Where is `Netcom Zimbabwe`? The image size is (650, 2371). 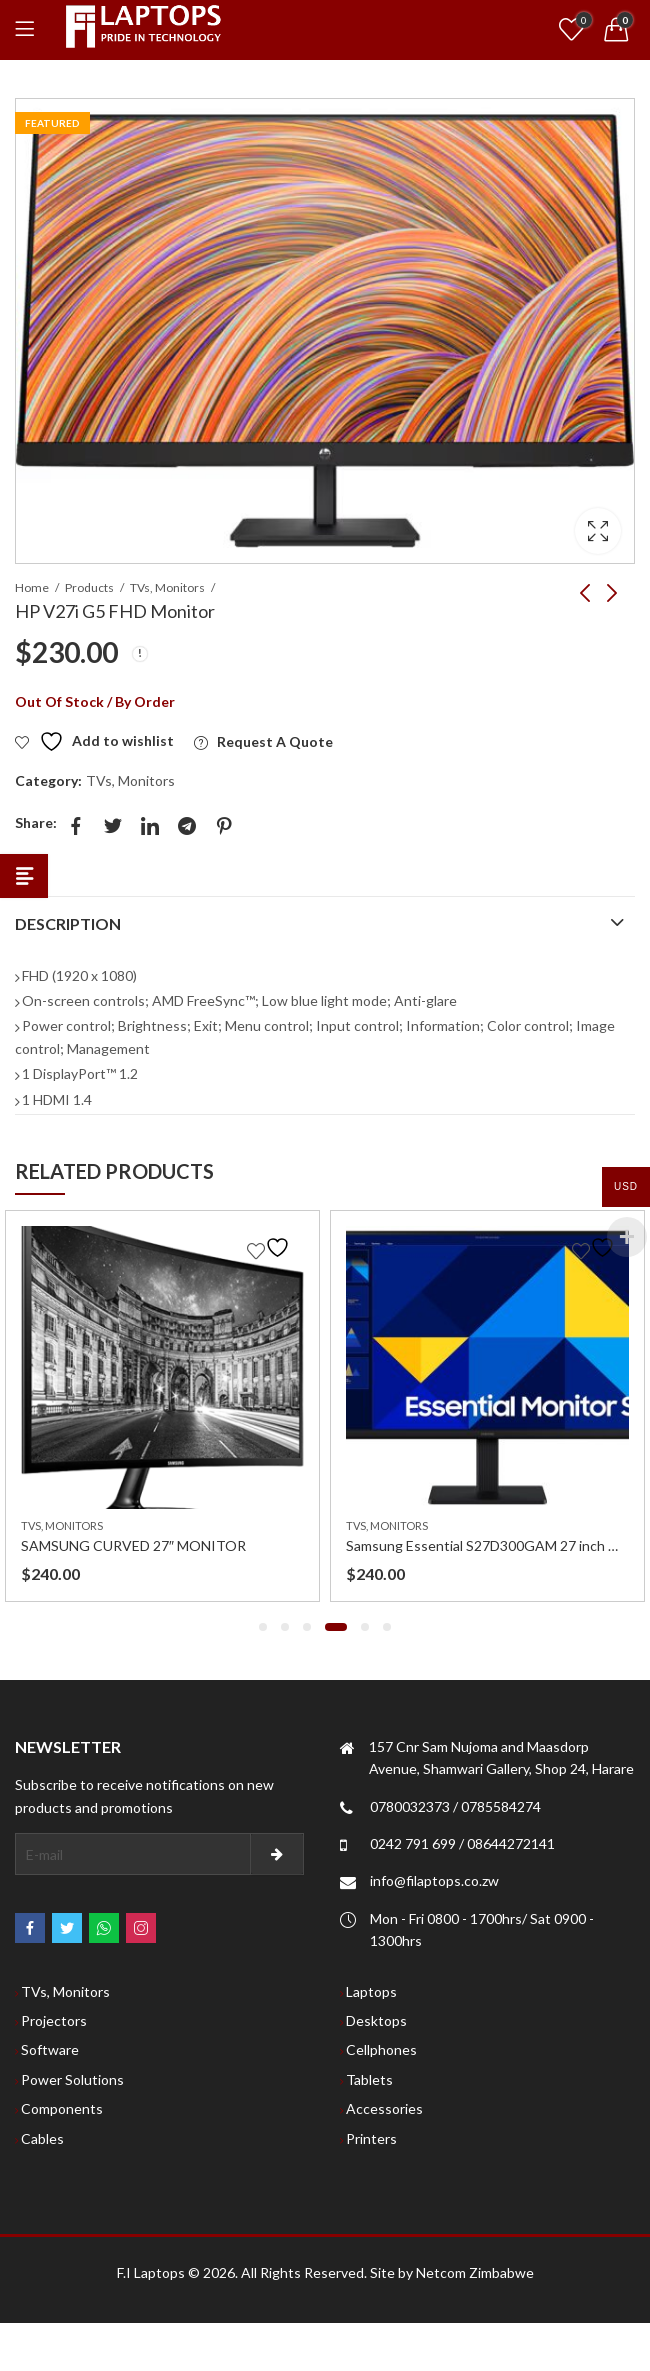 Netcom Zimbabwe is located at coordinates (475, 2272).